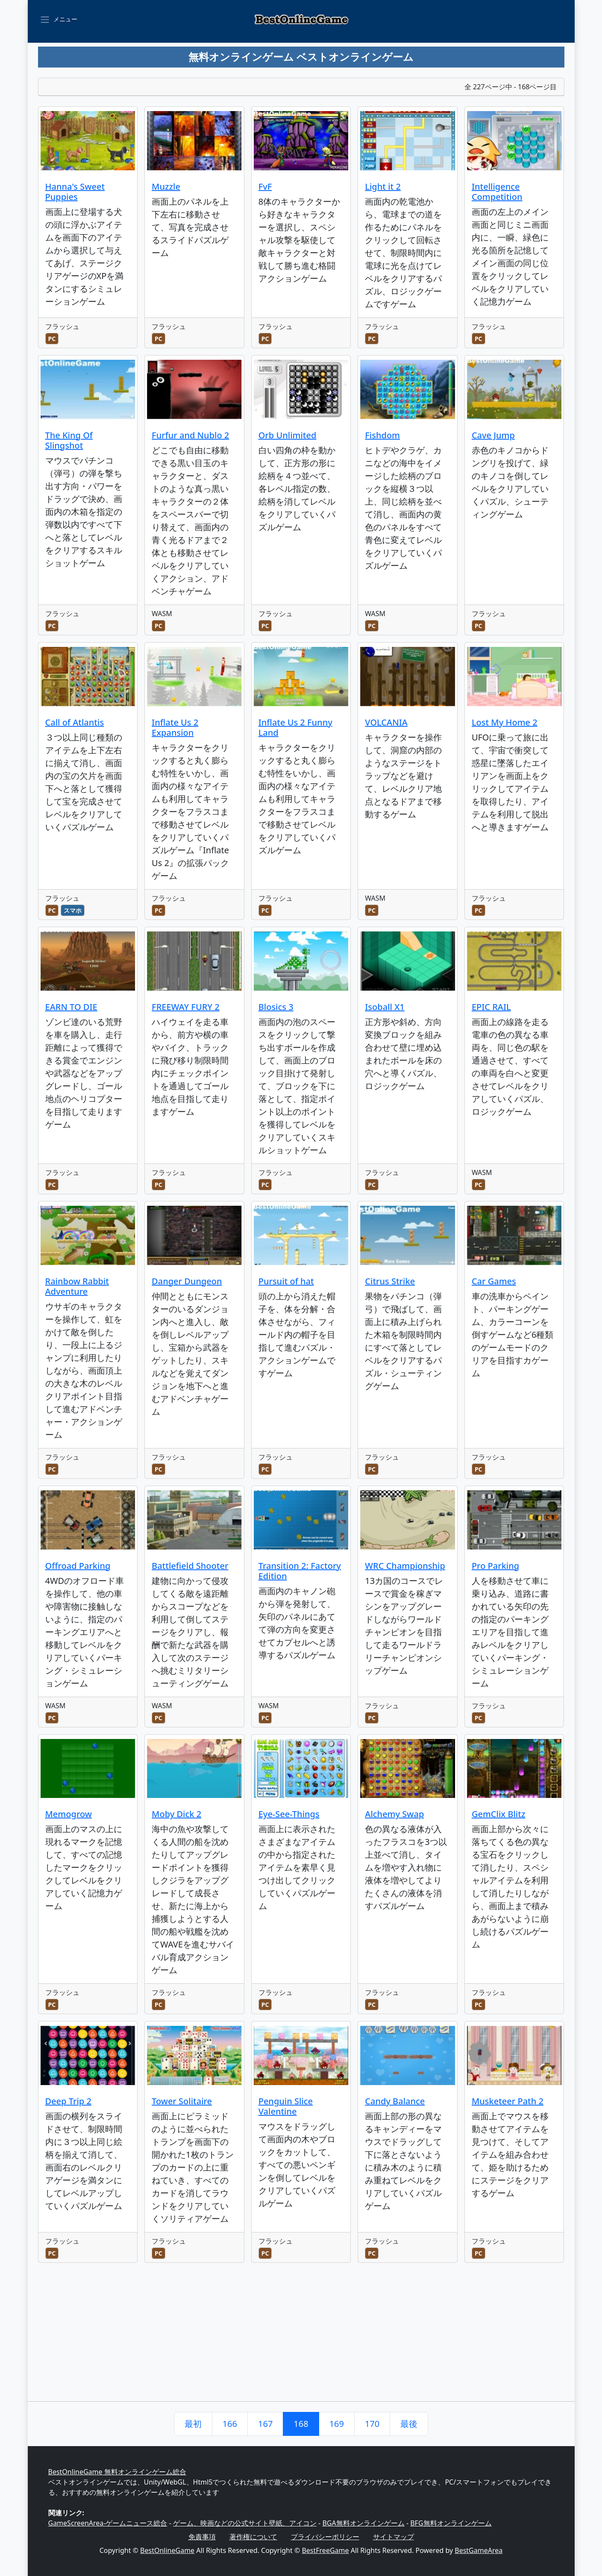 The image size is (602, 2576). Describe the element at coordinates (390, 1281) in the screenshot. I see `Citrus Strike` at that location.